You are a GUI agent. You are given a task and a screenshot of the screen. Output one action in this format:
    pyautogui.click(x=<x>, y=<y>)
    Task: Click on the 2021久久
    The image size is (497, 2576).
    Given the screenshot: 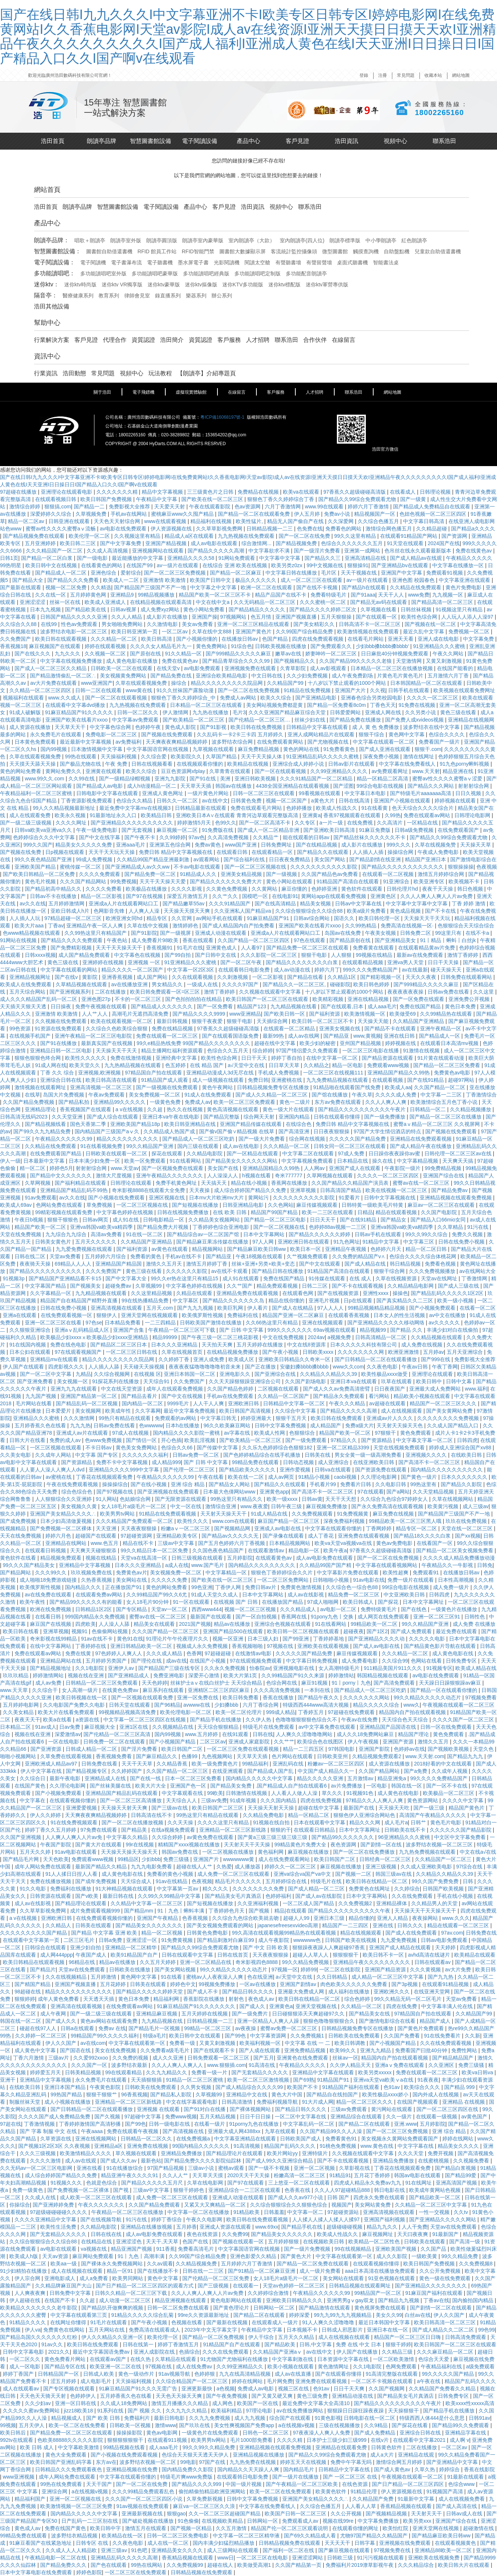 What is the action you would take?
    pyautogui.click(x=59, y=2352)
    